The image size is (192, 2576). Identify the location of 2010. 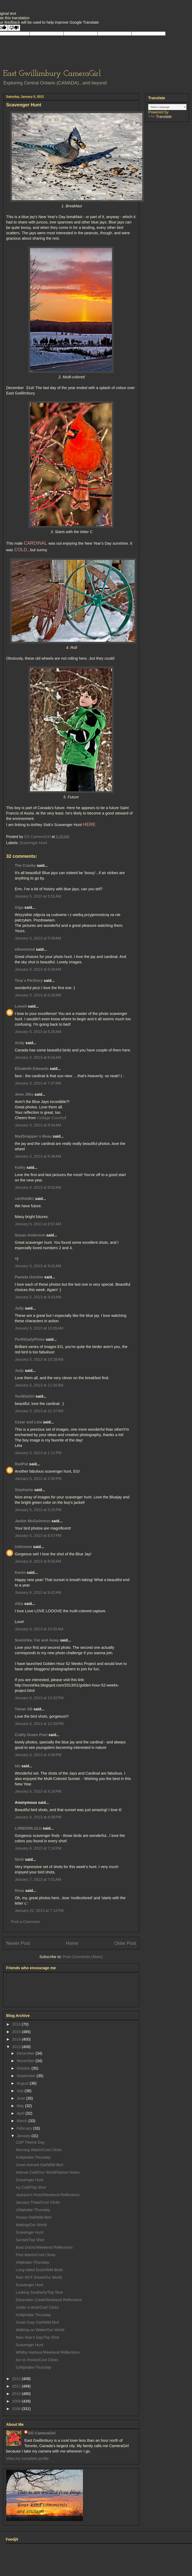
(17, 2394).